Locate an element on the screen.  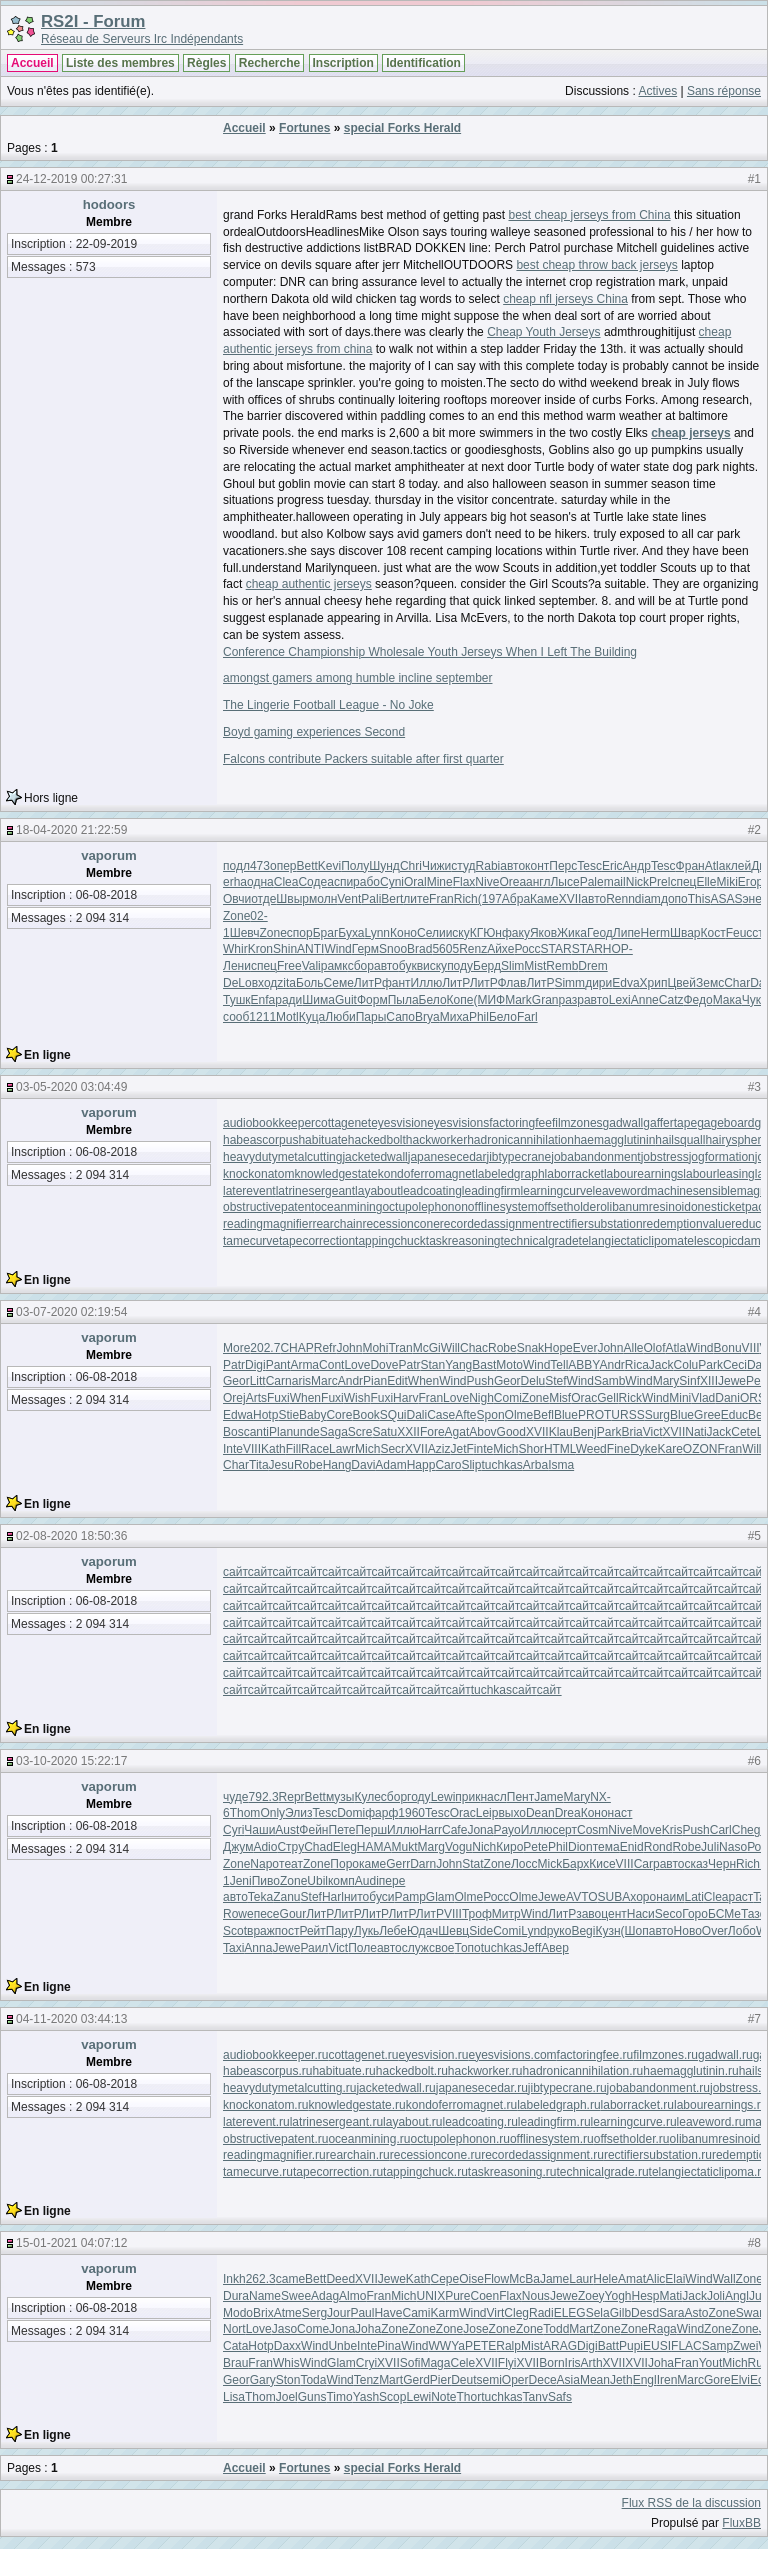
выхо is located at coordinates (512, 1813).